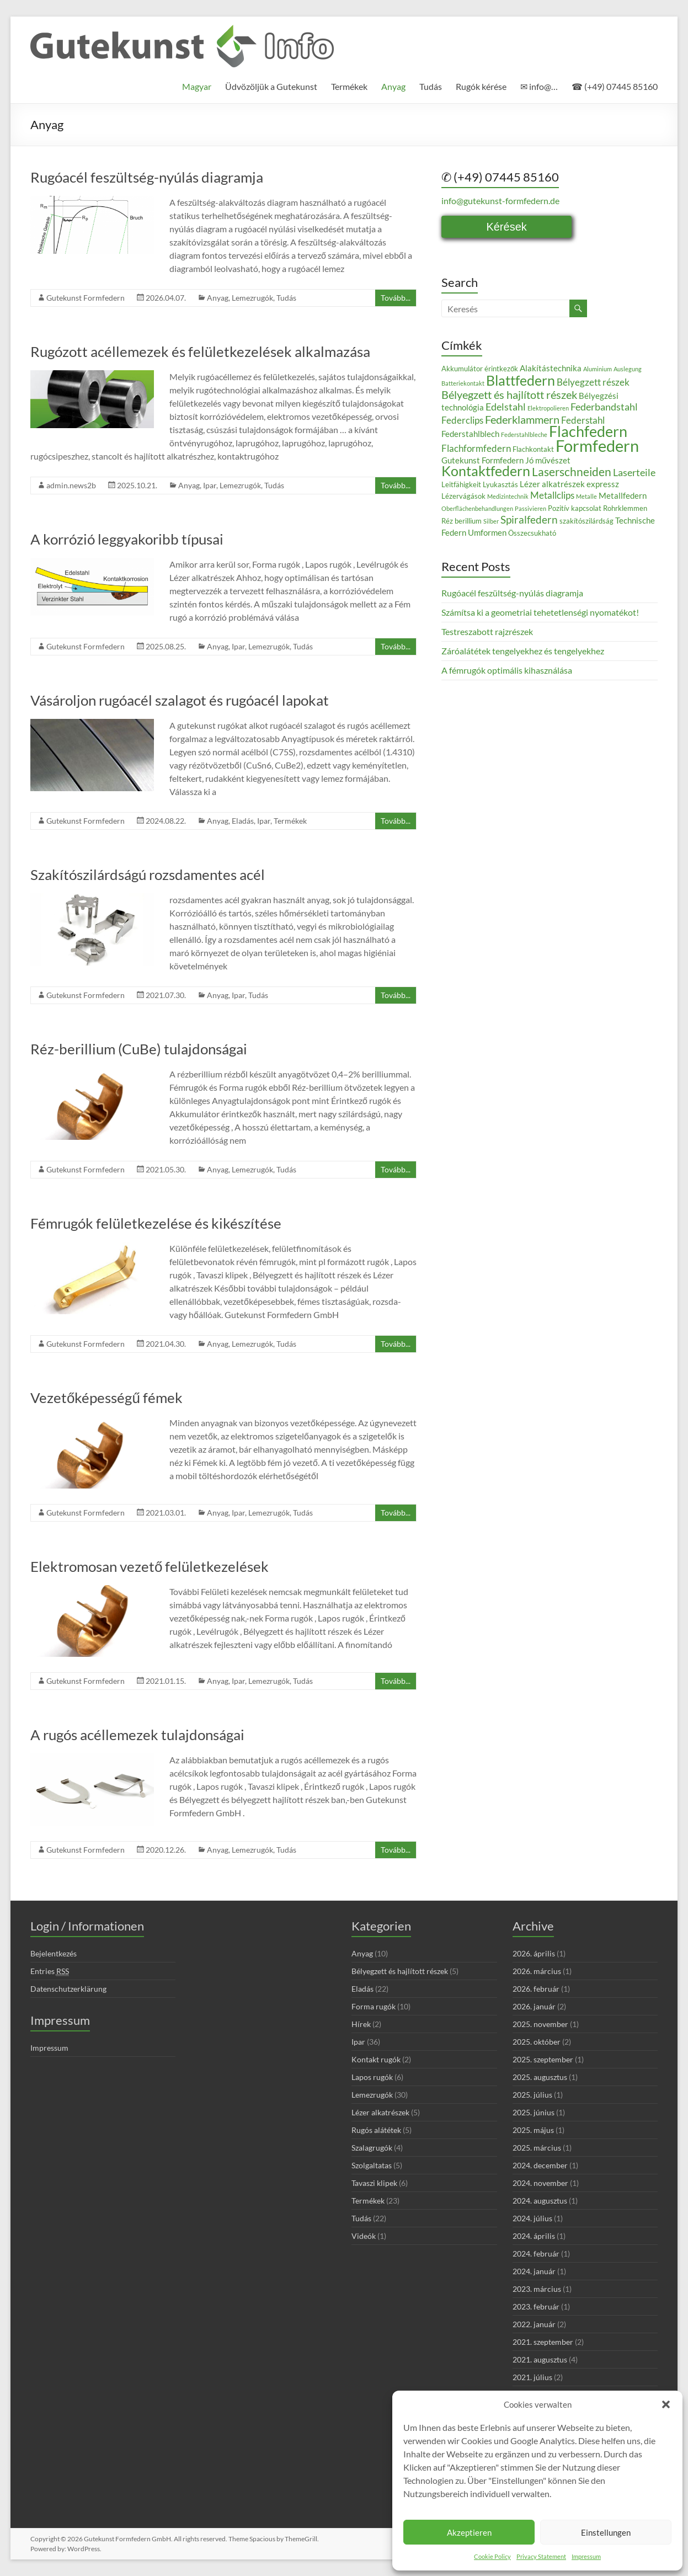  What do you see at coordinates (470, 434) in the screenshot?
I see `Federstahlblech [Federstahlblech (4 elem)]` at bounding box center [470, 434].